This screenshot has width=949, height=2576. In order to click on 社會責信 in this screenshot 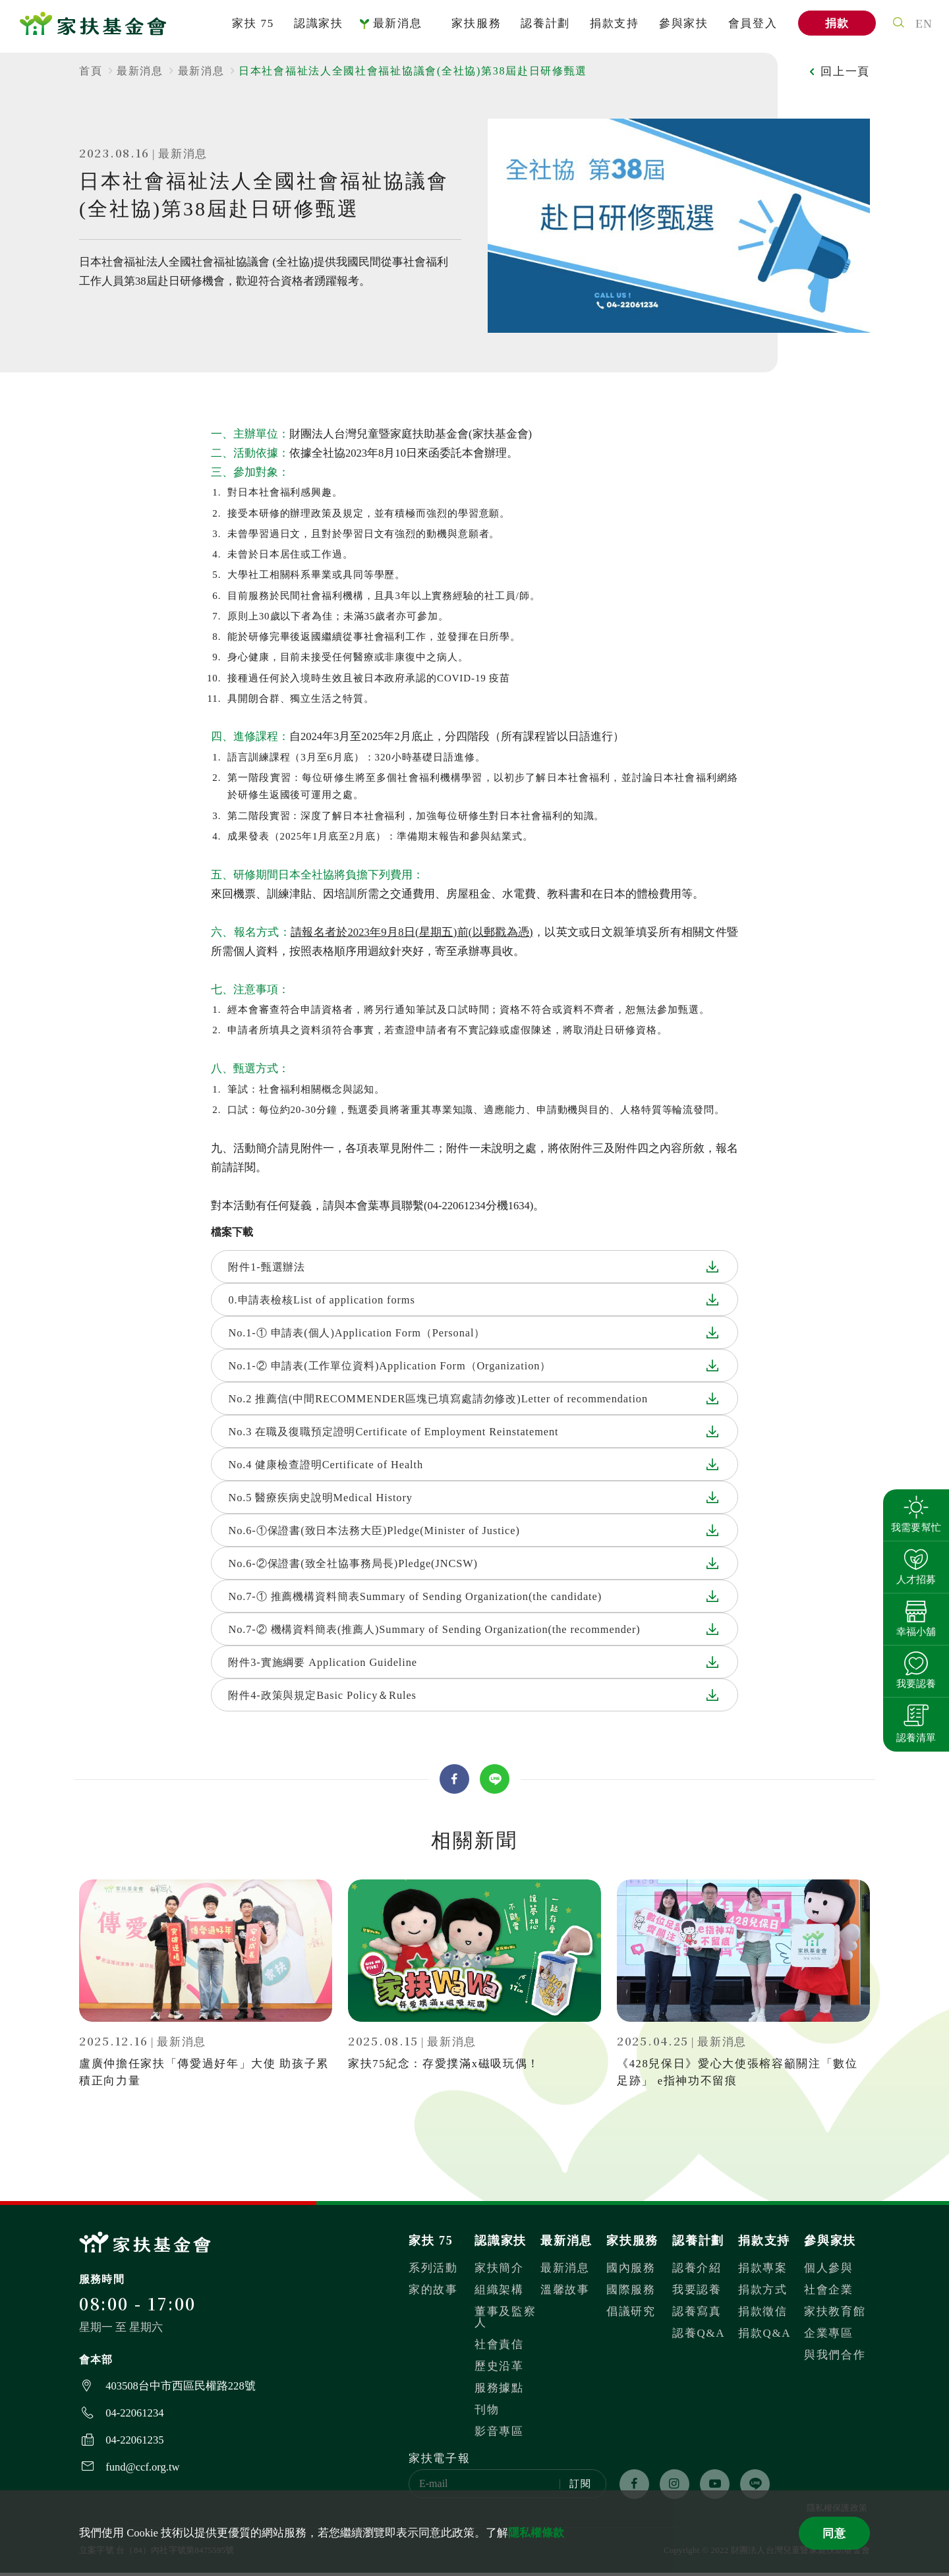, I will do `click(499, 2347)`.